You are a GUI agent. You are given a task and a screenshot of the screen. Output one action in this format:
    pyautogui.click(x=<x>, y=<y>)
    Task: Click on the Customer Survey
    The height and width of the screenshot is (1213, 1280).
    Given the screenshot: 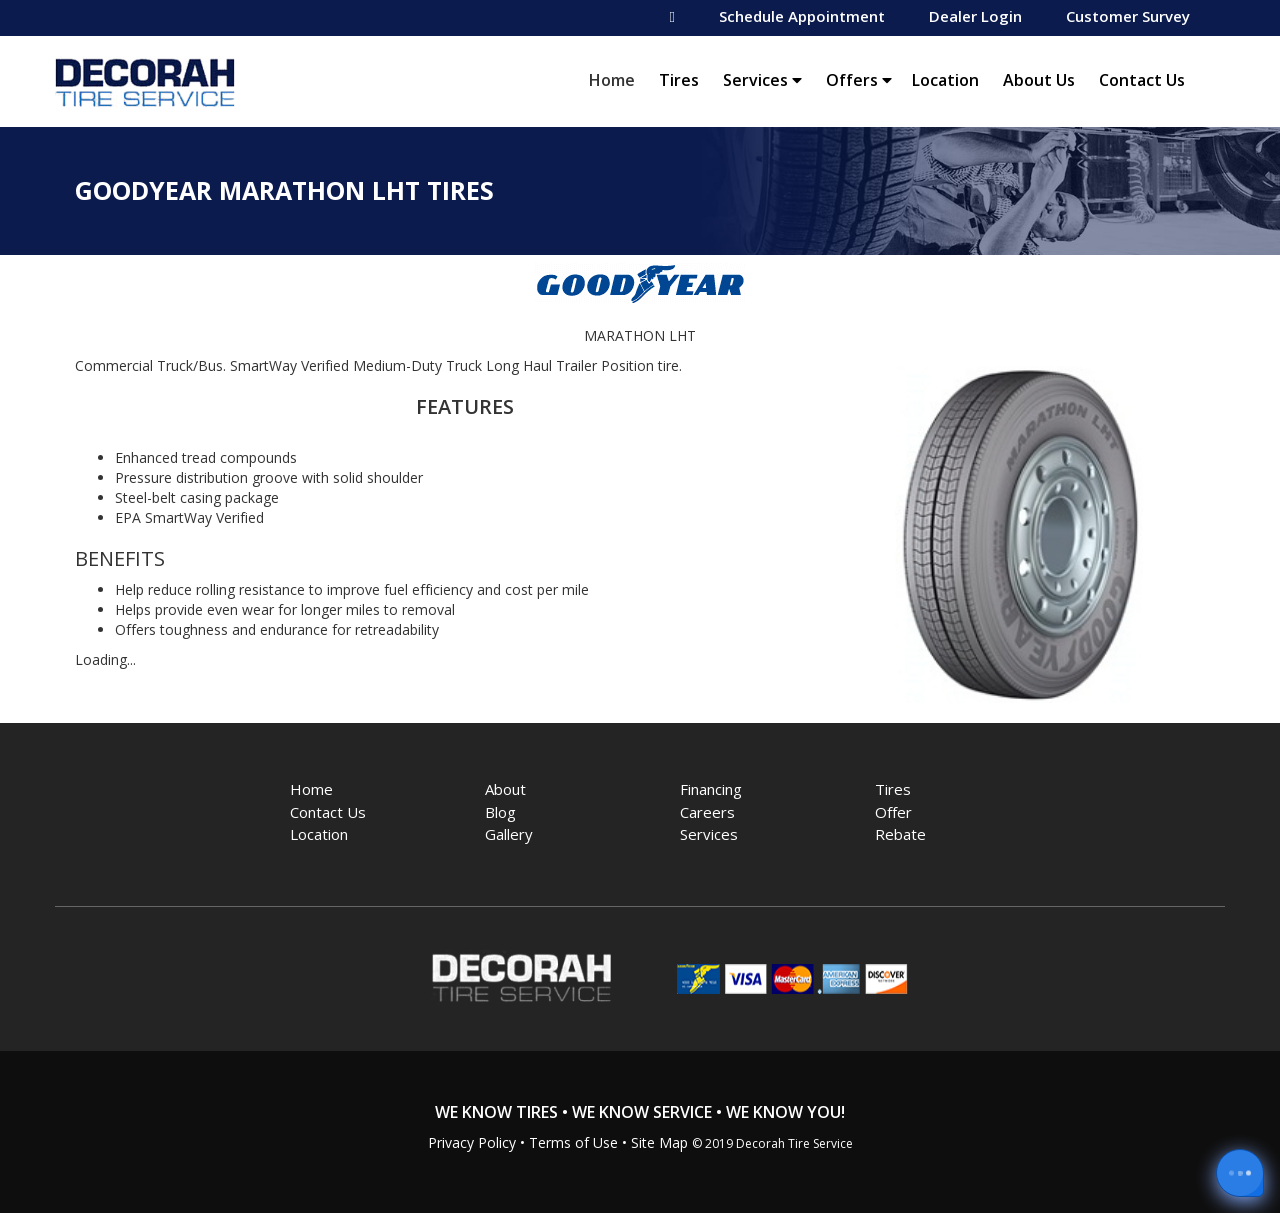 What is the action you would take?
    pyautogui.click(x=1128, y=16)
    